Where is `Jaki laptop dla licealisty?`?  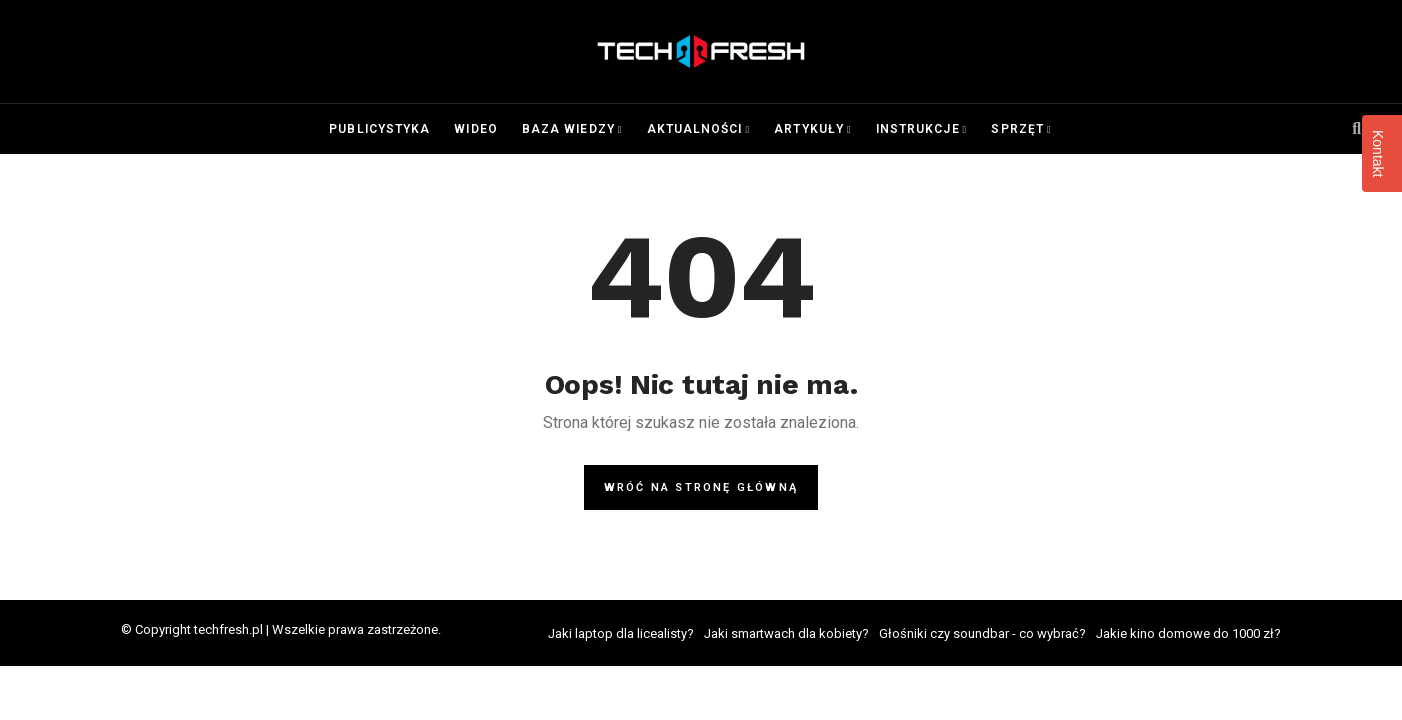
Jaki laptop dla licealisty? is located at coordinates (621, 633).